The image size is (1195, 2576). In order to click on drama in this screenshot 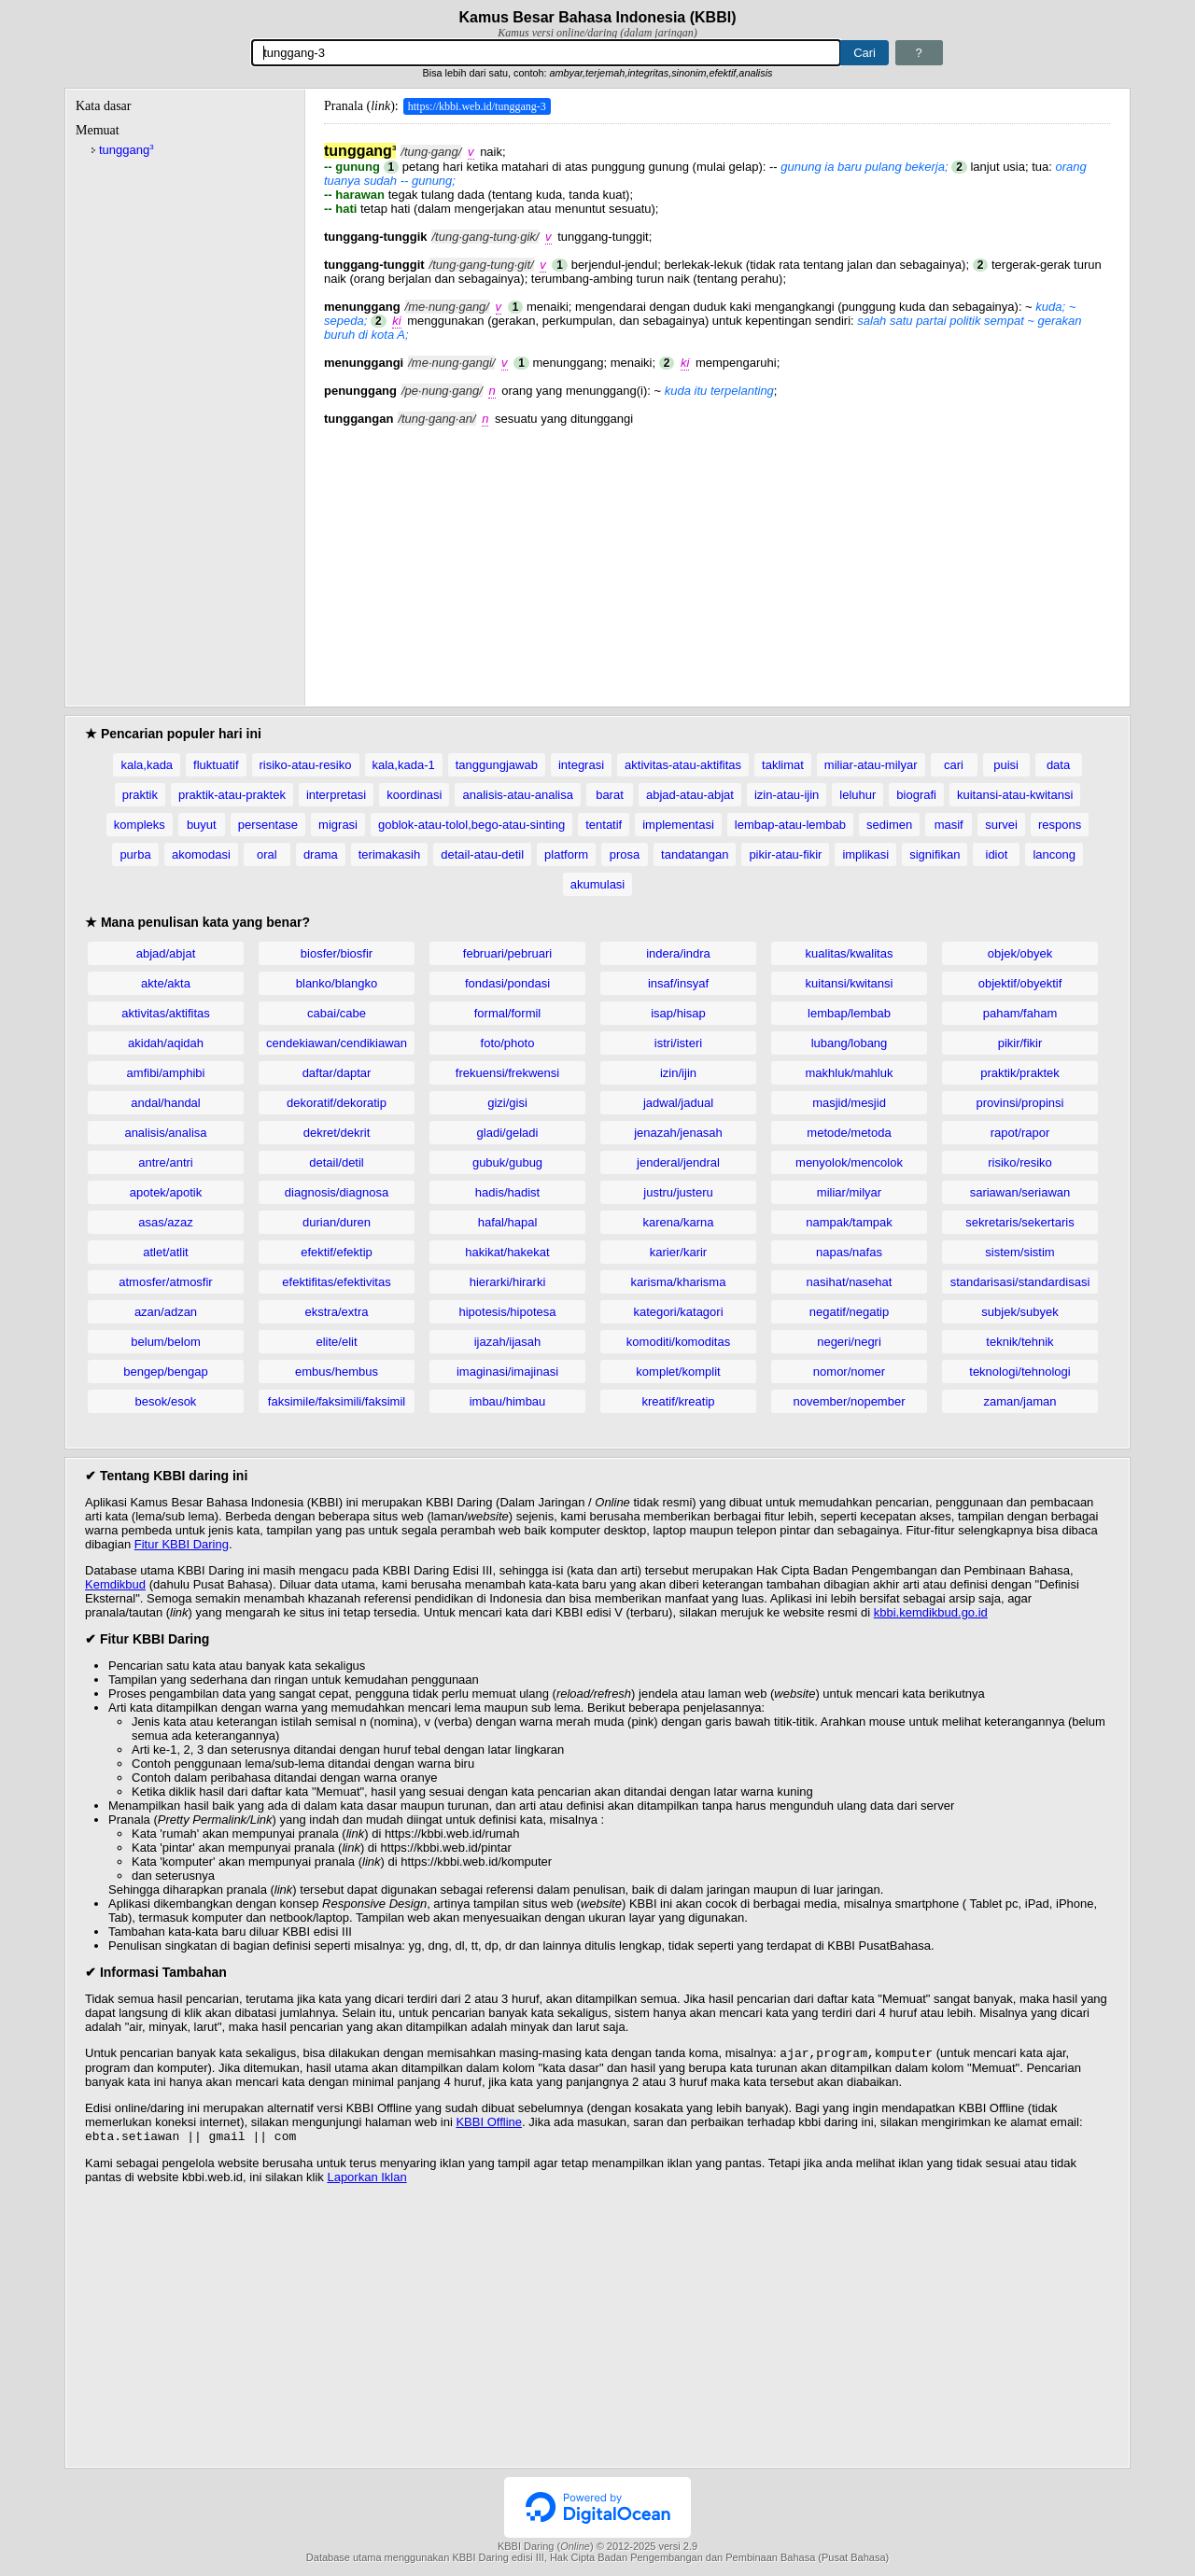, I will do `click(320, 854)`.